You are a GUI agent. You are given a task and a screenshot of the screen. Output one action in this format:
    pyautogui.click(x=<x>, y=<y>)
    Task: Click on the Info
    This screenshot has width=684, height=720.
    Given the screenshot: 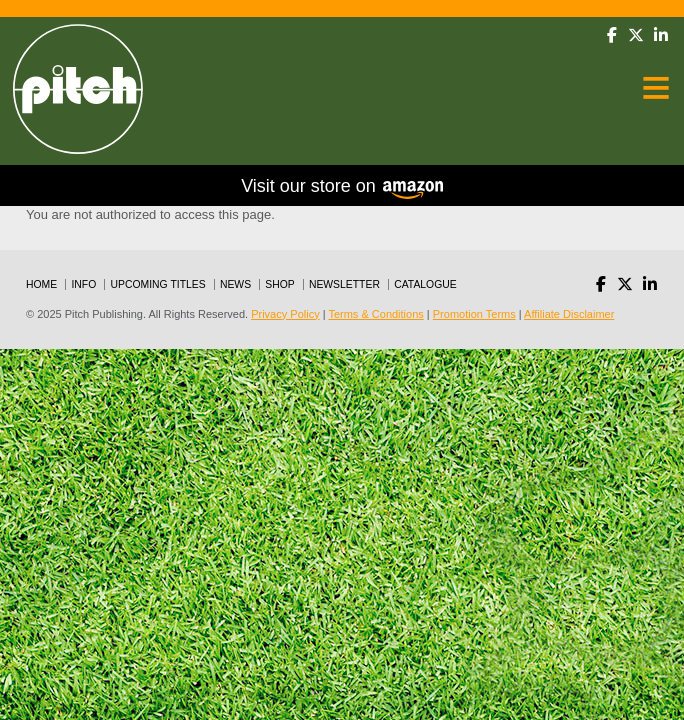 What is the action you would take?
    pyautogui.click(x=83, y=284)
    